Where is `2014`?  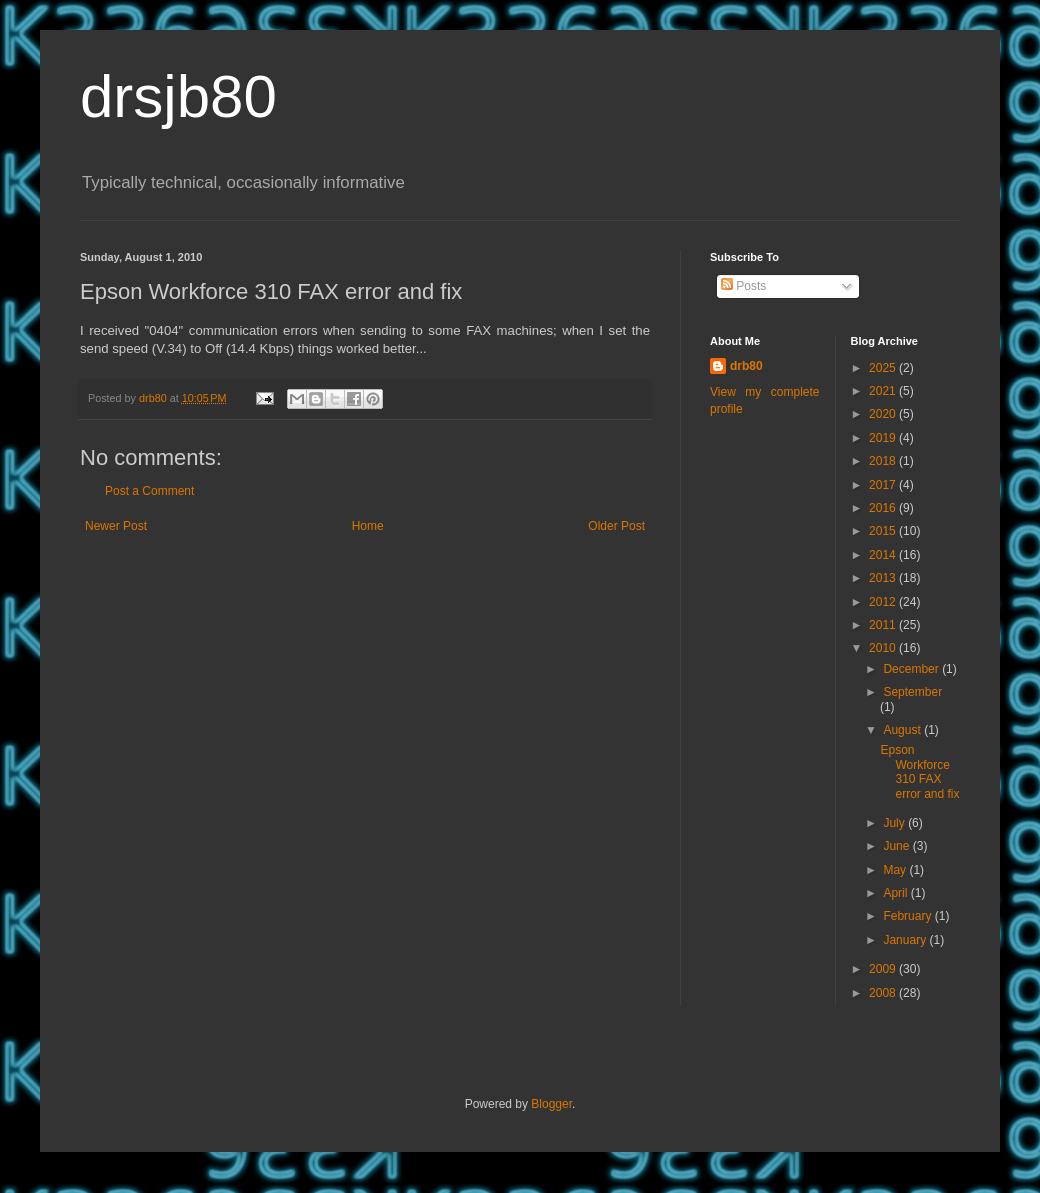 2014 is located at coordinates (884, 555).